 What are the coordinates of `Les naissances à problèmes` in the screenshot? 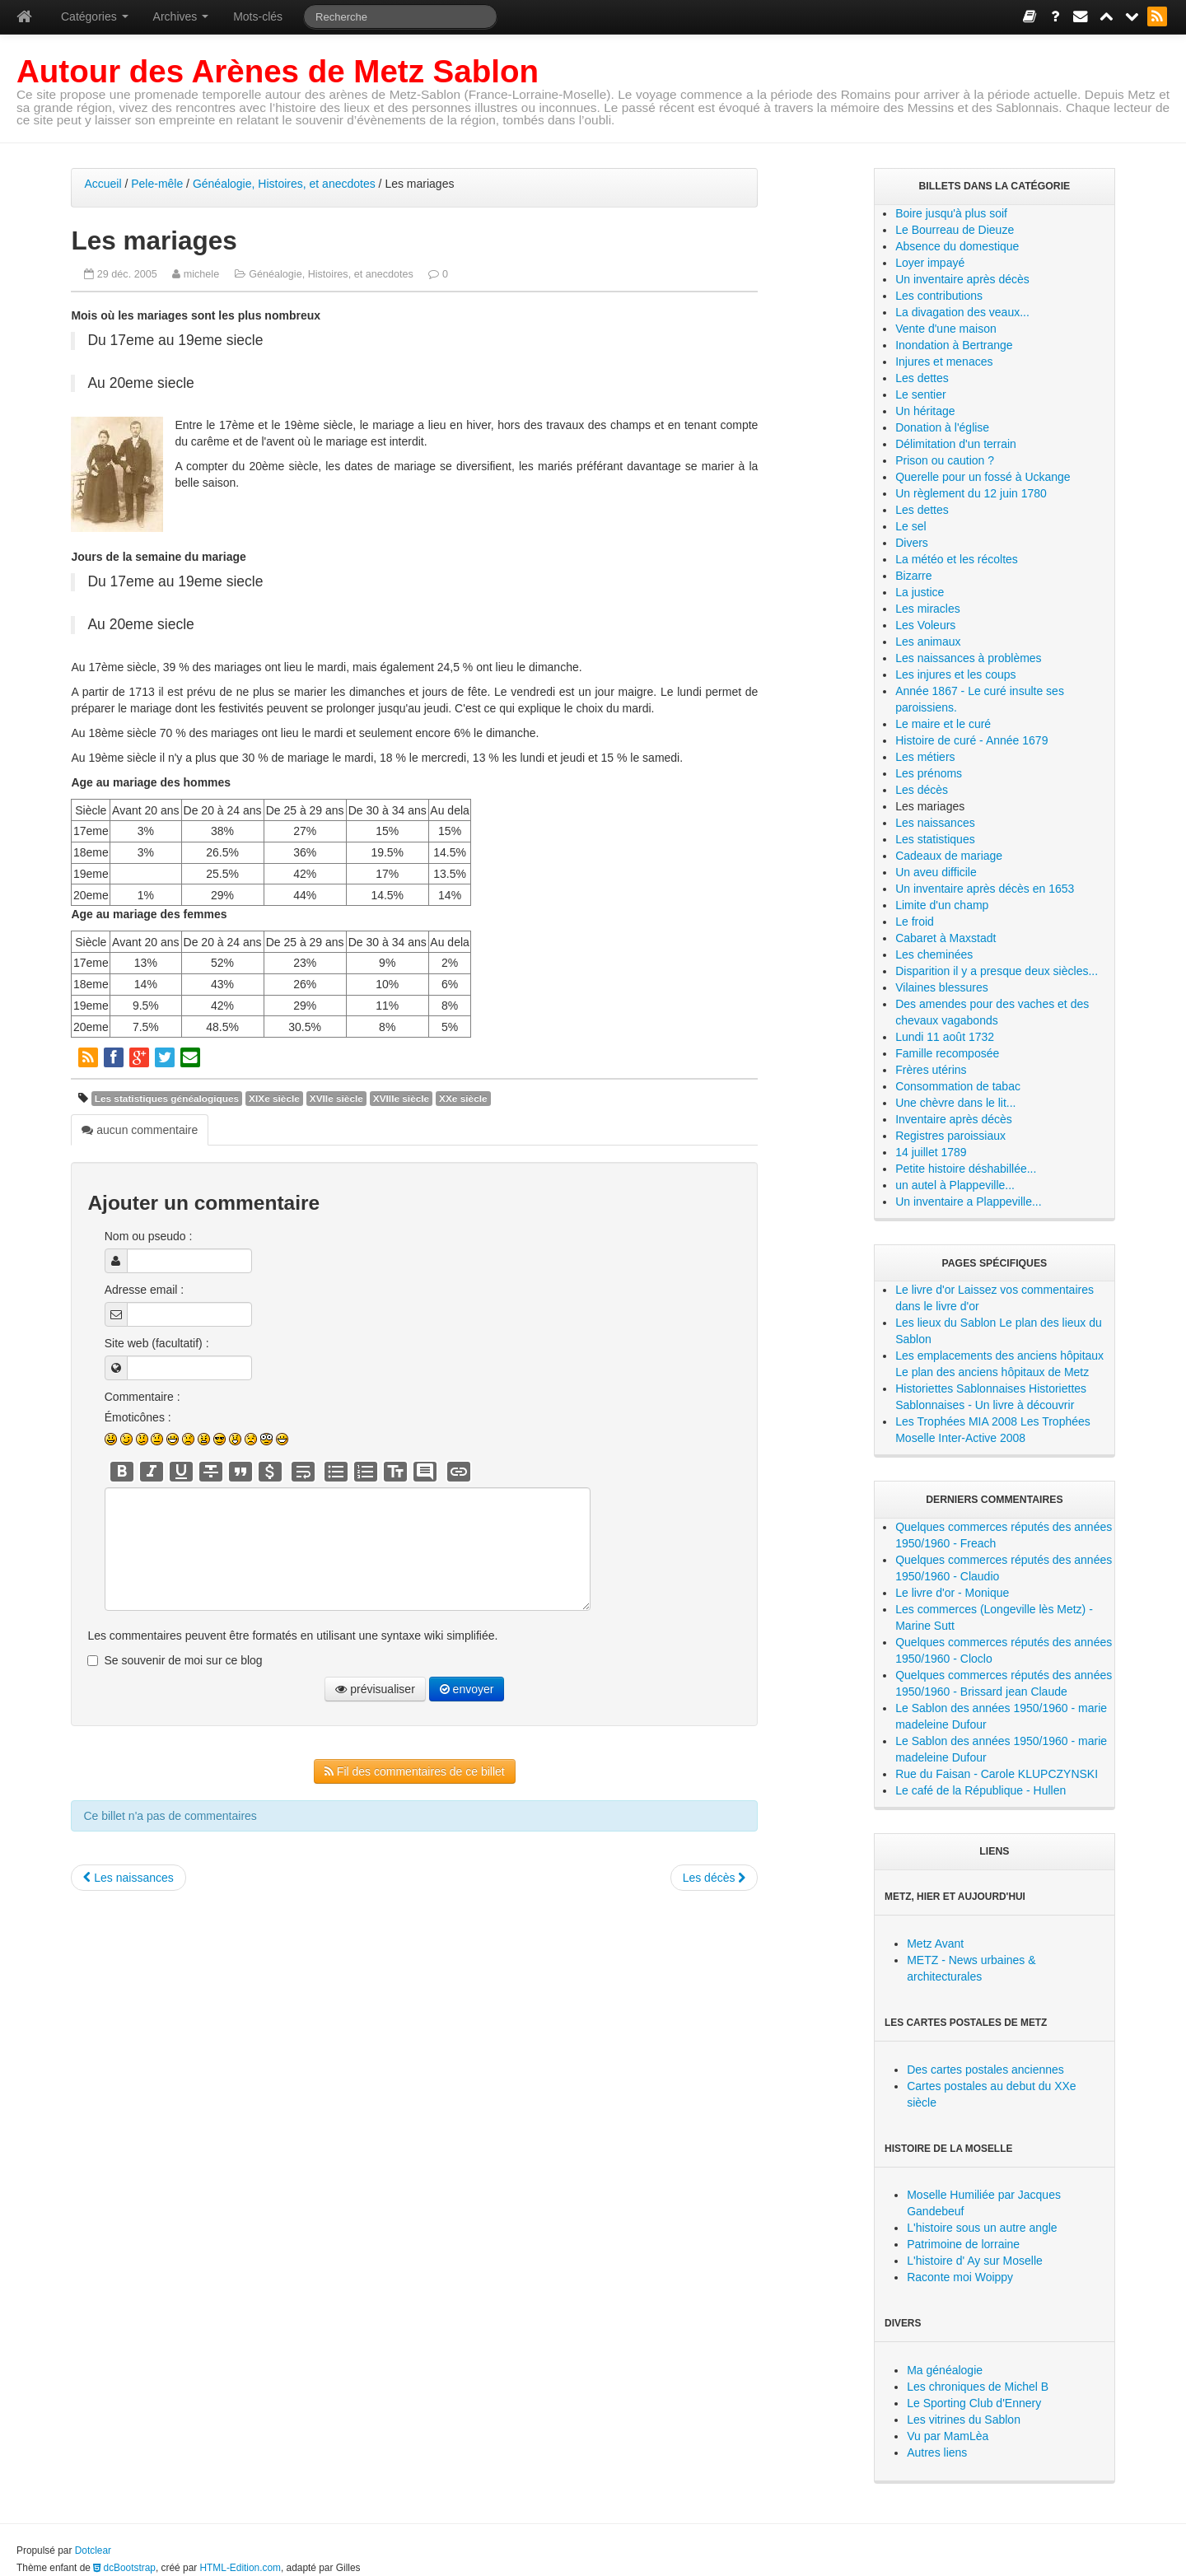 It's located at (968, 658).